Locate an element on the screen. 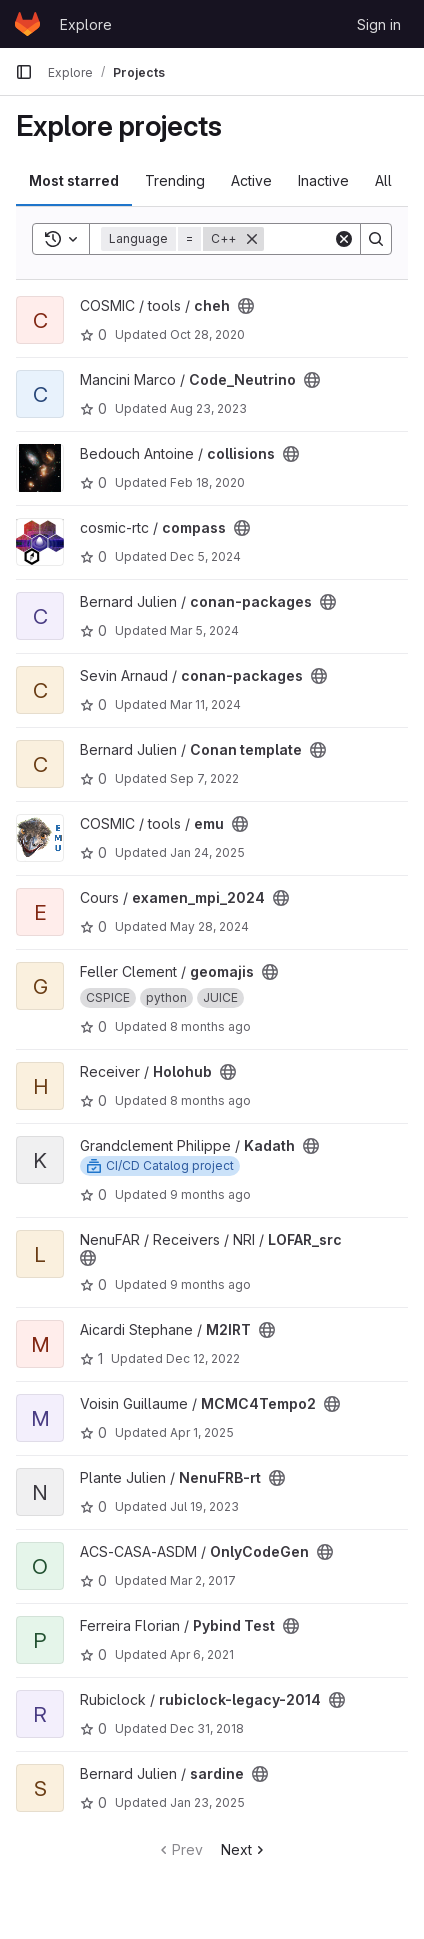 This screenshot has height=1939, width=424. Jan 24, 2025 [Jan 24, 2025 2:56pm] is located at coordinates (207, 852).